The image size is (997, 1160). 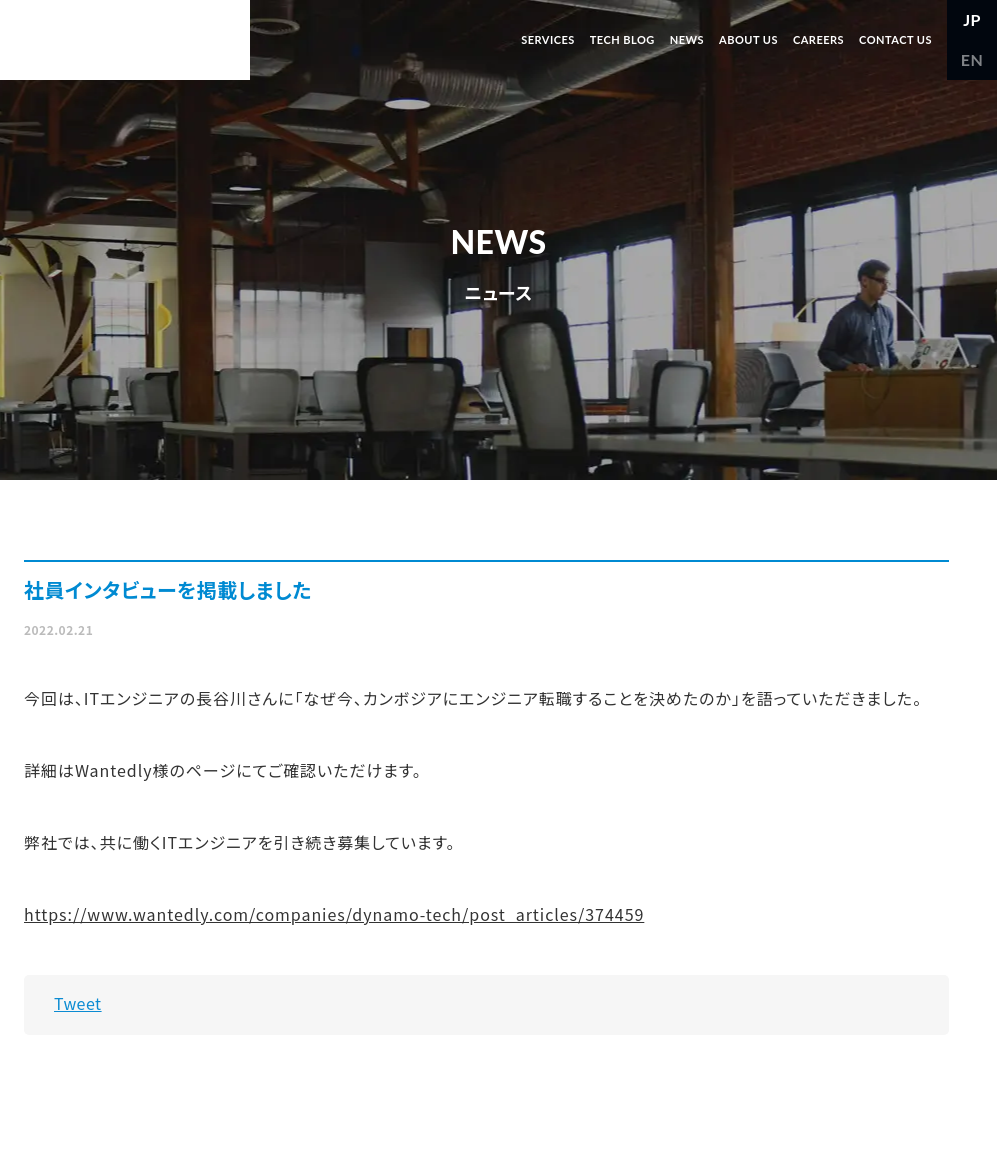 What do you see at coordinates (748, 39) in the screenshot?
I see `ABOUT US` at bounding box center [748, 39].